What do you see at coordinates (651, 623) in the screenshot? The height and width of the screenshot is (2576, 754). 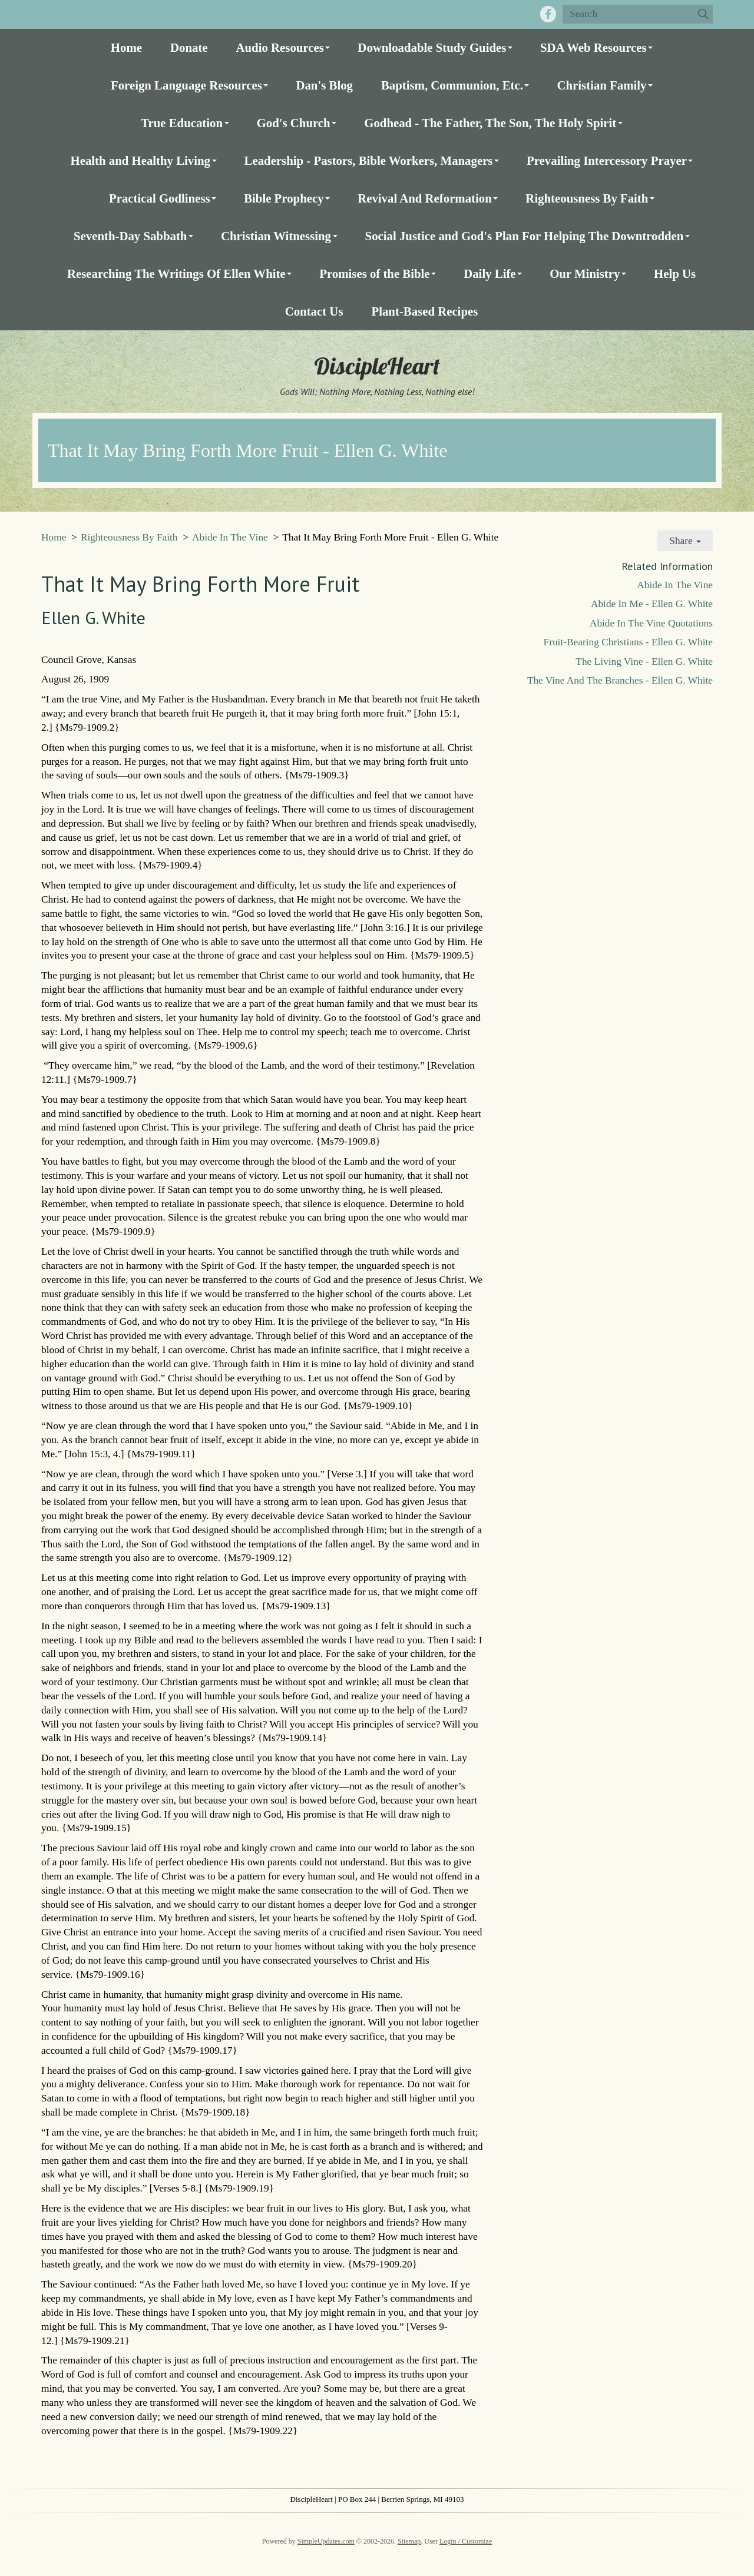 I see `Abide In The Vine Quotations` at bounding box center [651, 623].